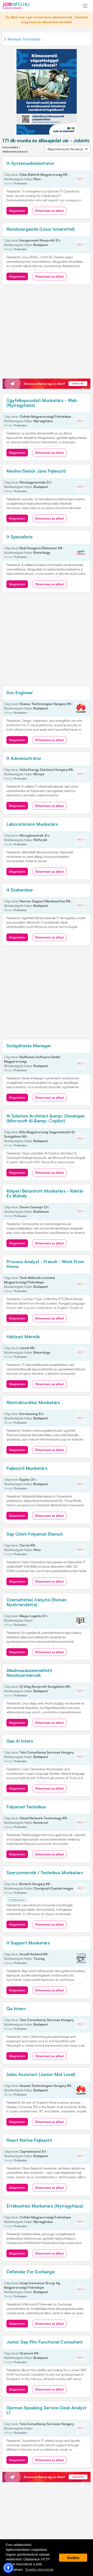 Image resolution: width=93 pixels, height=2576 pixels. What do you see at coordinates (23, 758) in the screenshot?
I see `It Adminisztrátor` at bounding box center [23, 758].